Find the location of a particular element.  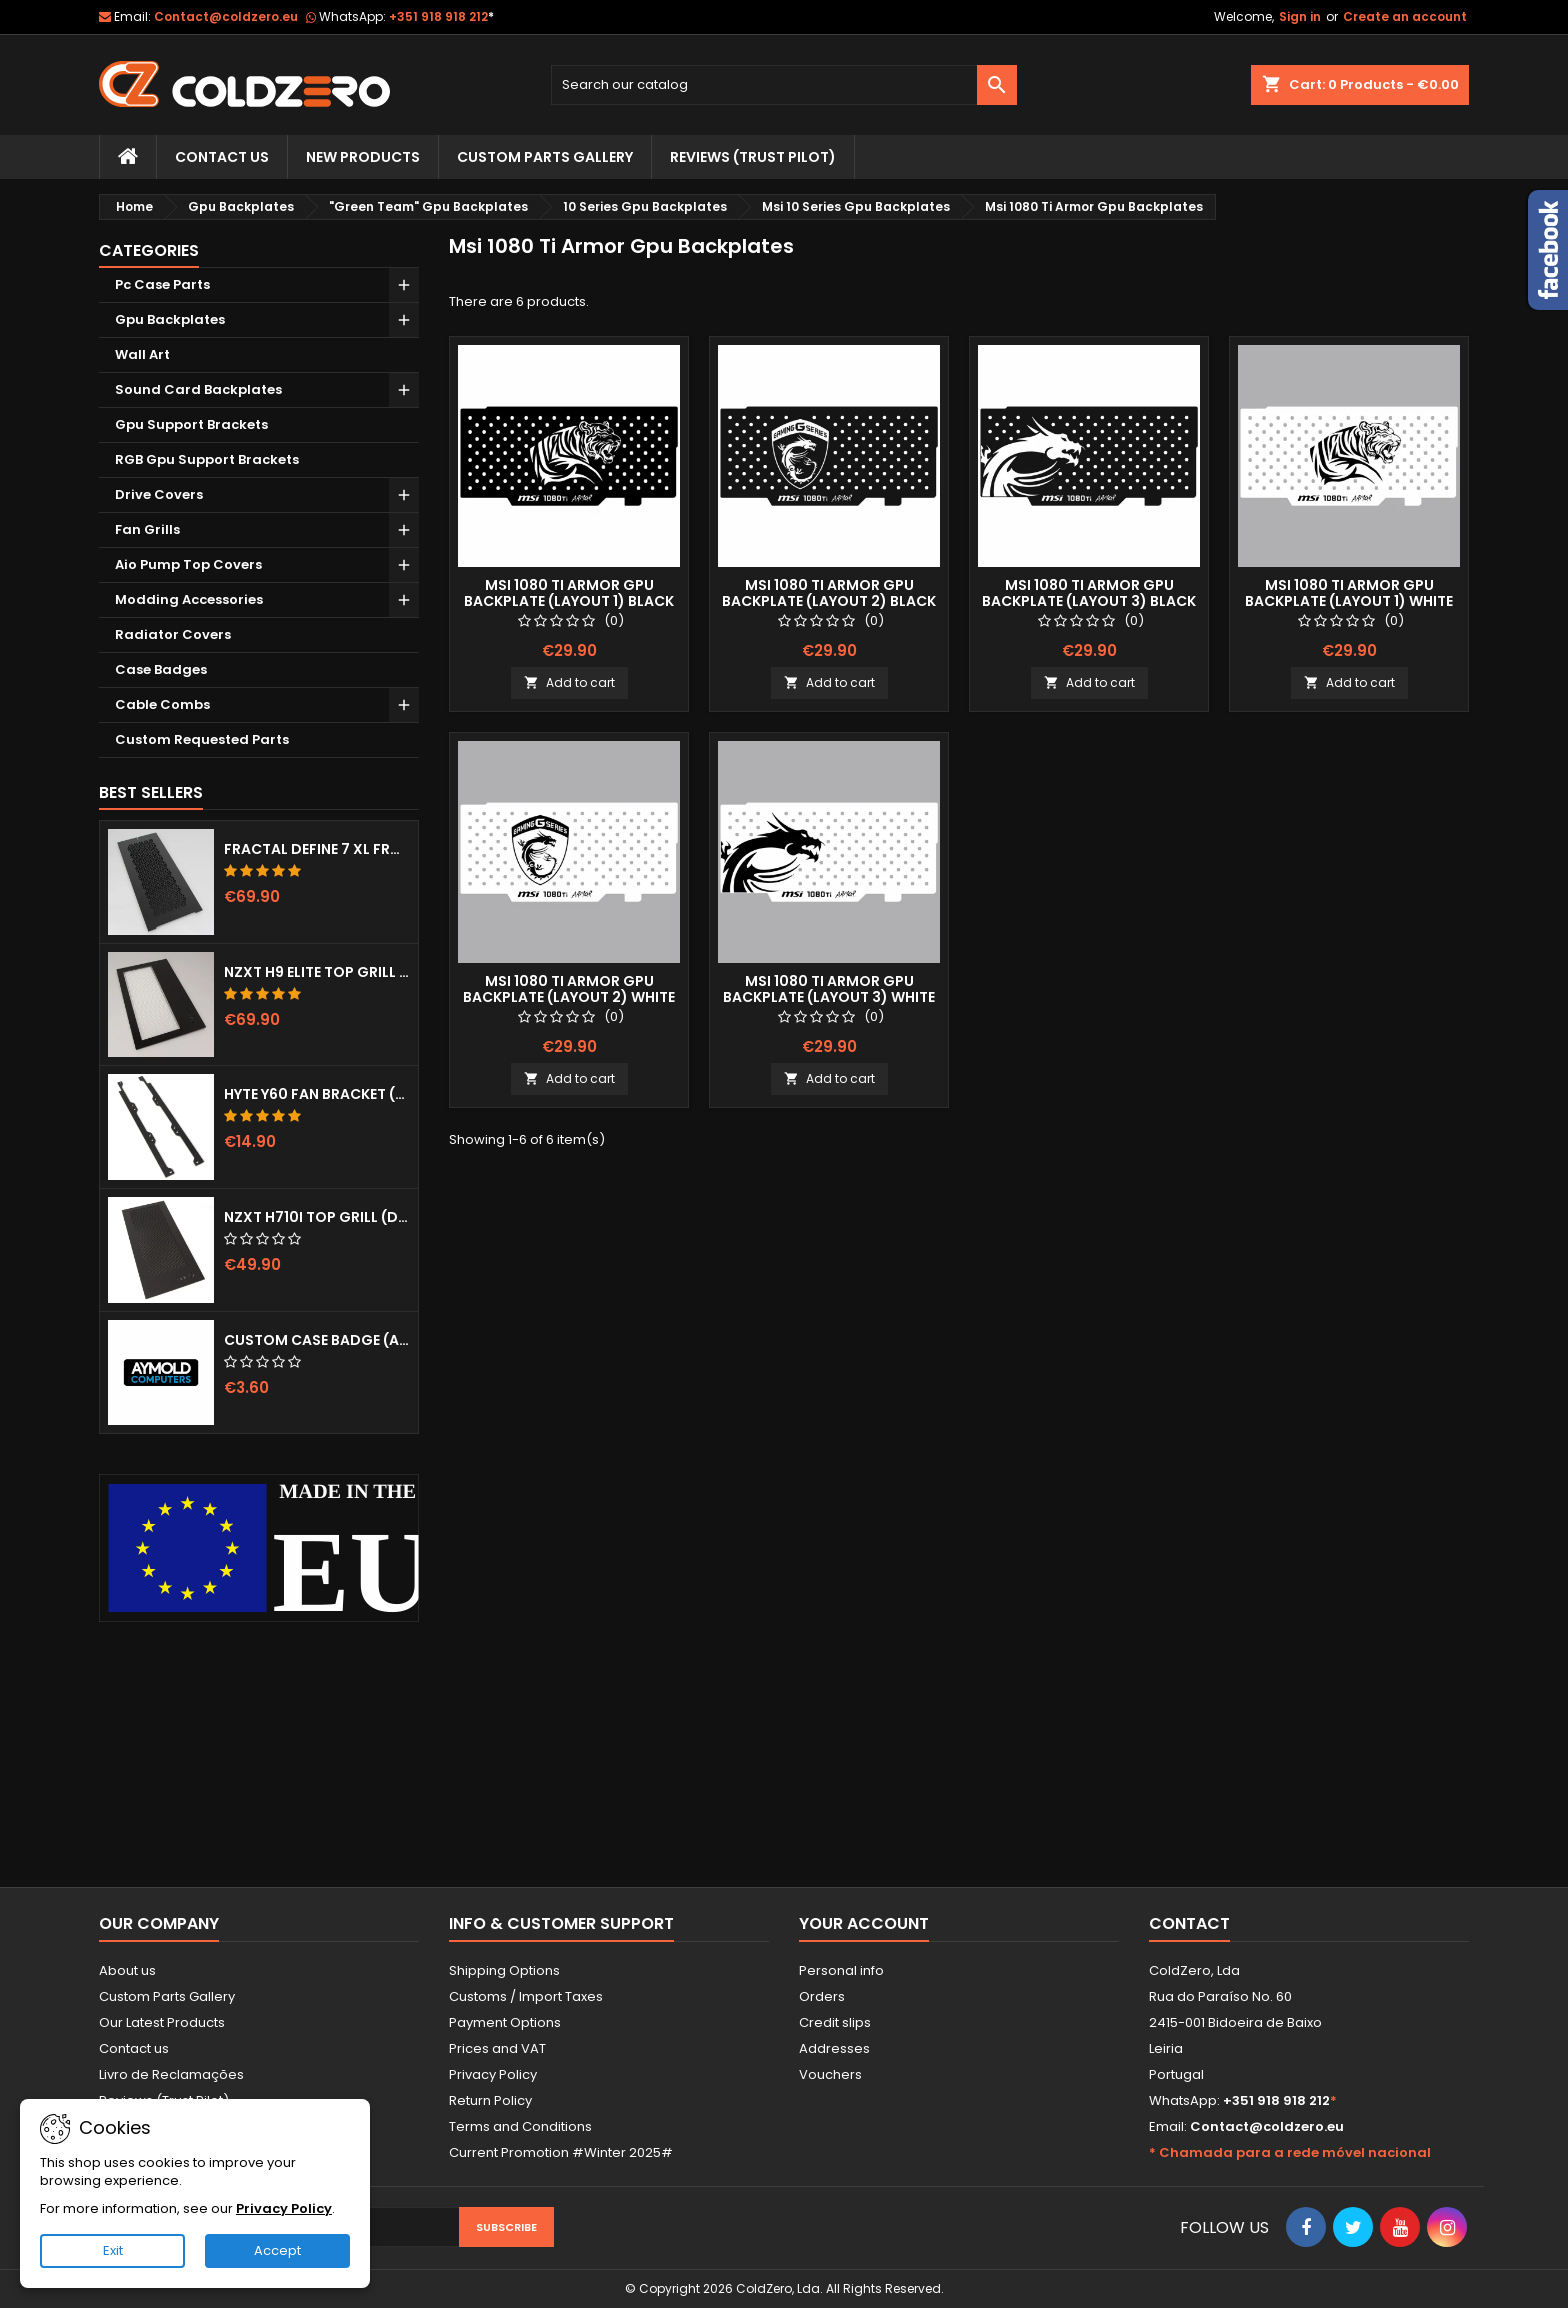

Addresses is located at coordinates (834, 2048).